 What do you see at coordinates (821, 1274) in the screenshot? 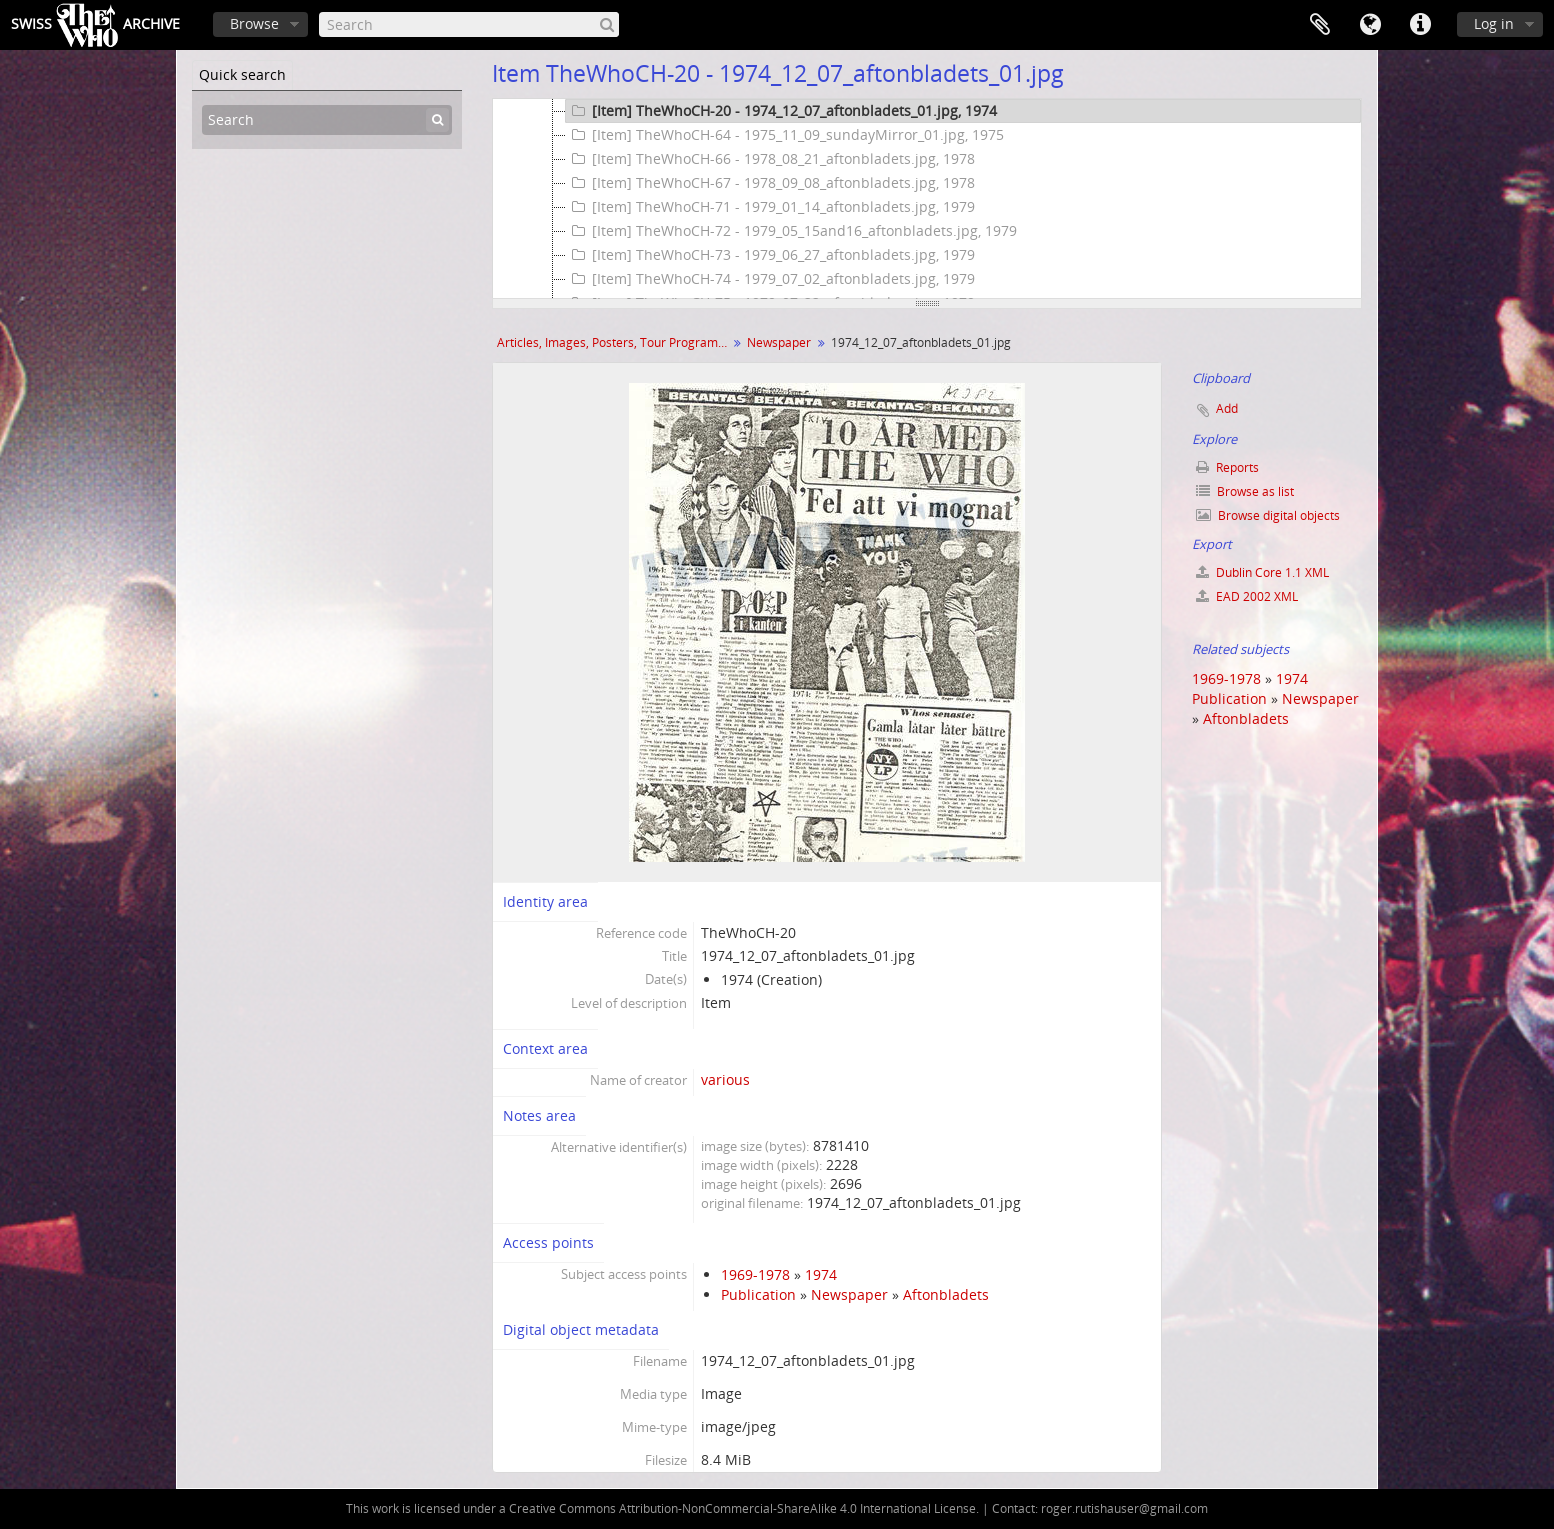
I see `1974` at bounding box center [821, 1274].